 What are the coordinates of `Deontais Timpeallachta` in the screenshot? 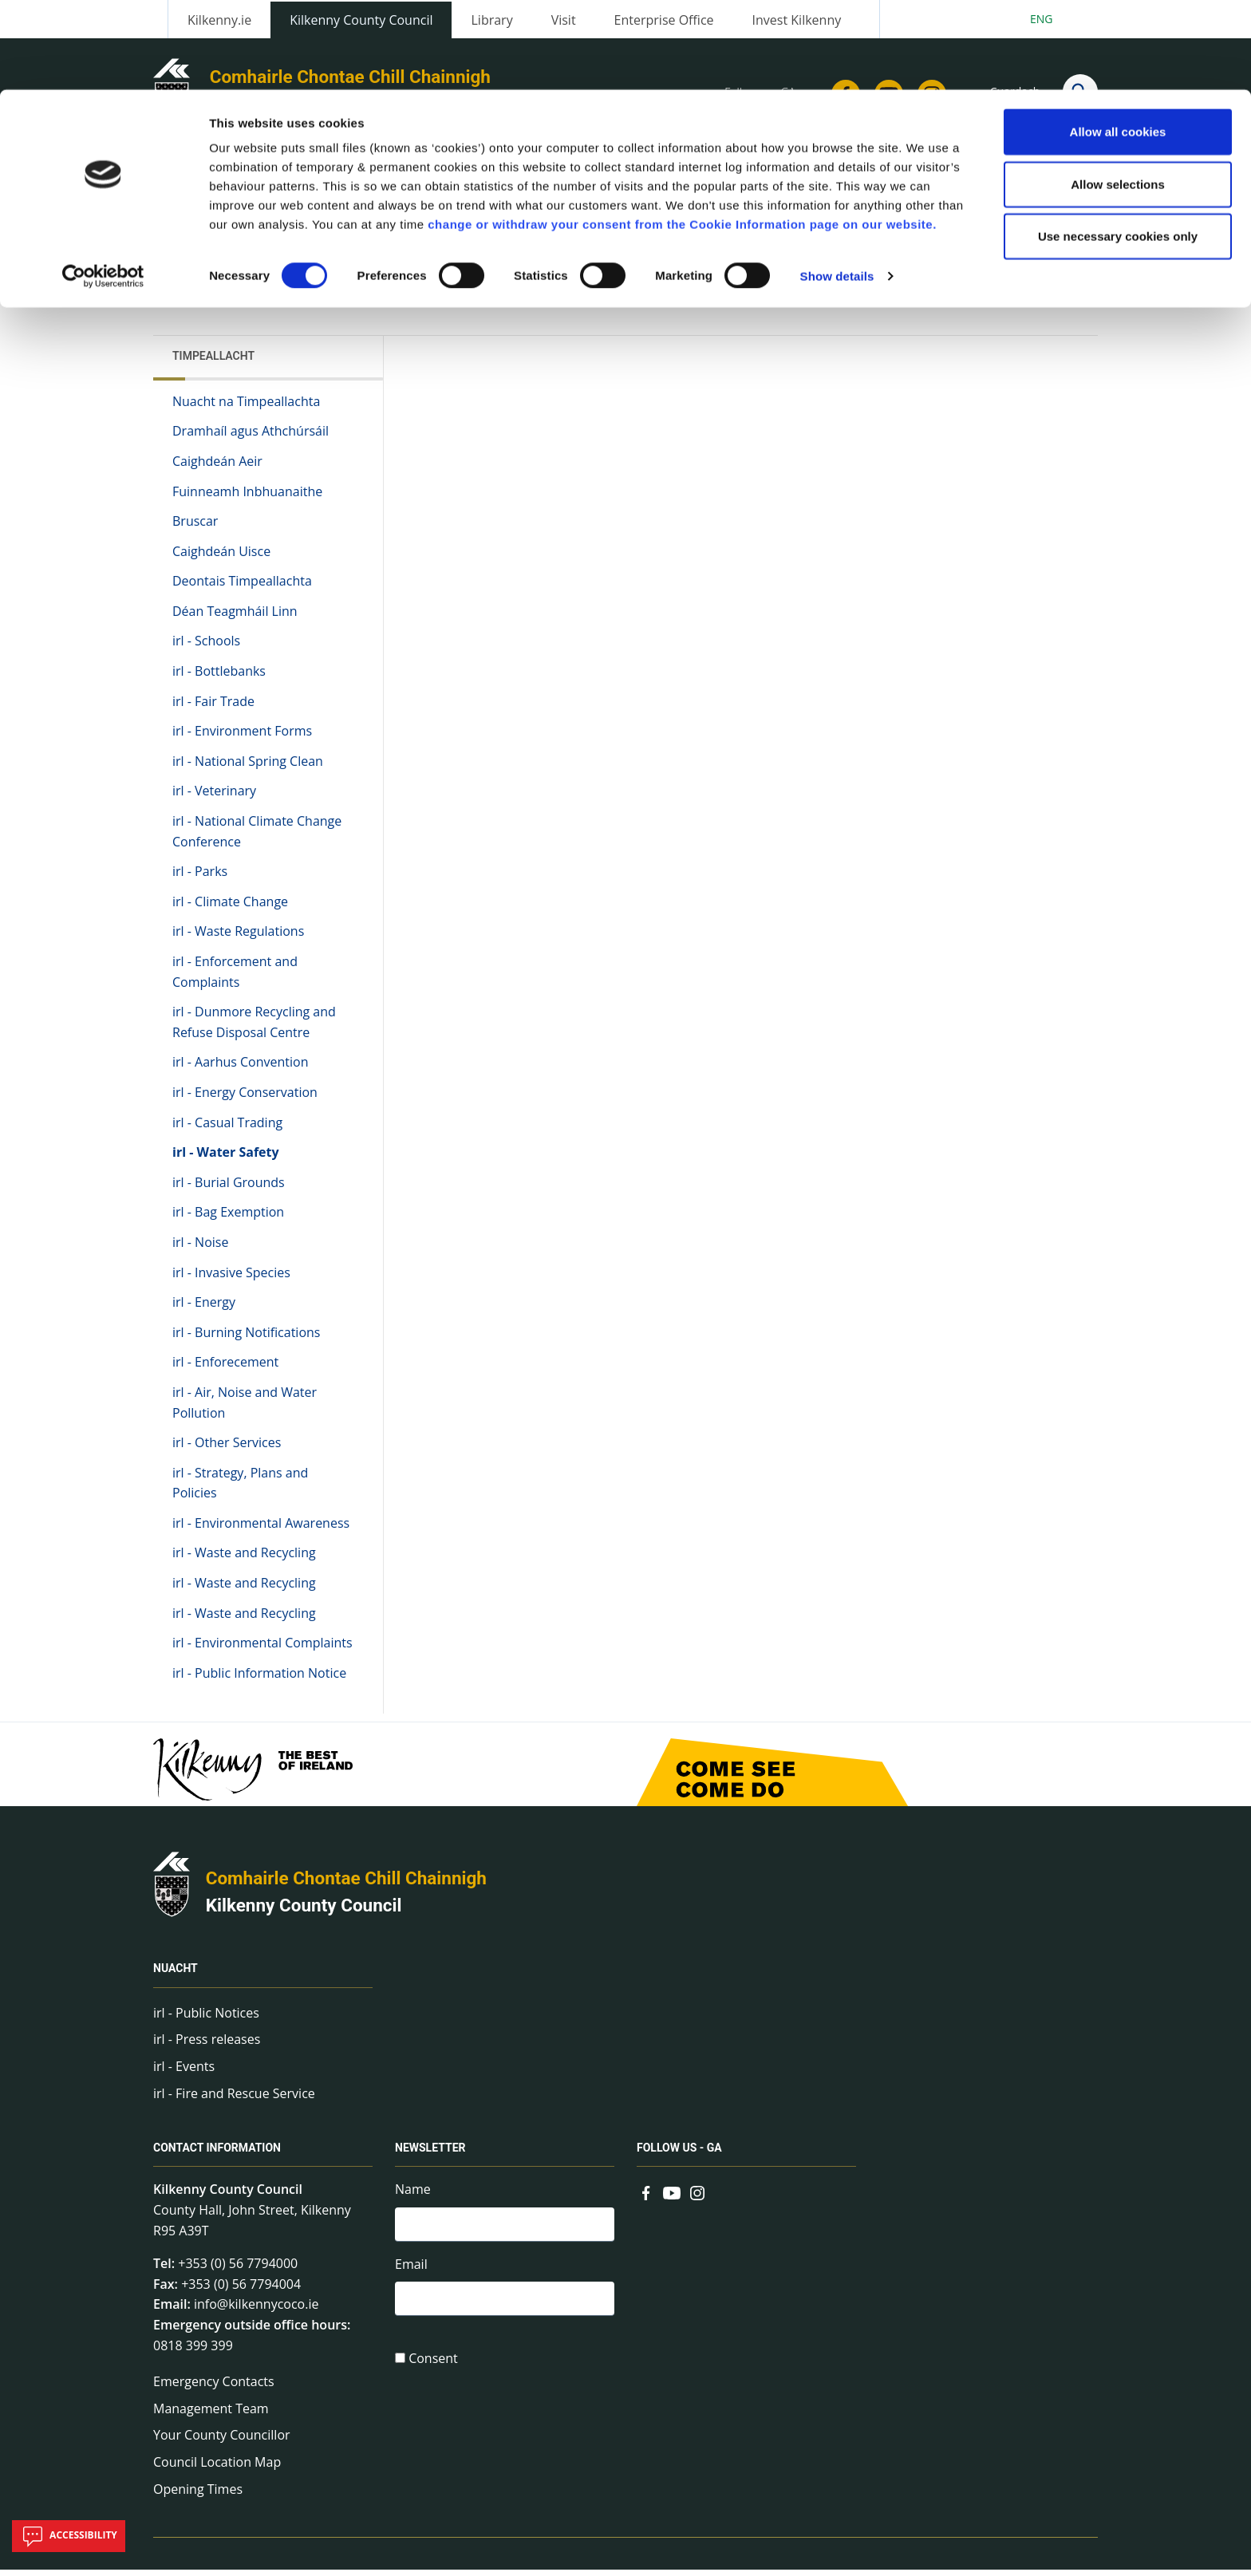 It's located at (242, 588).